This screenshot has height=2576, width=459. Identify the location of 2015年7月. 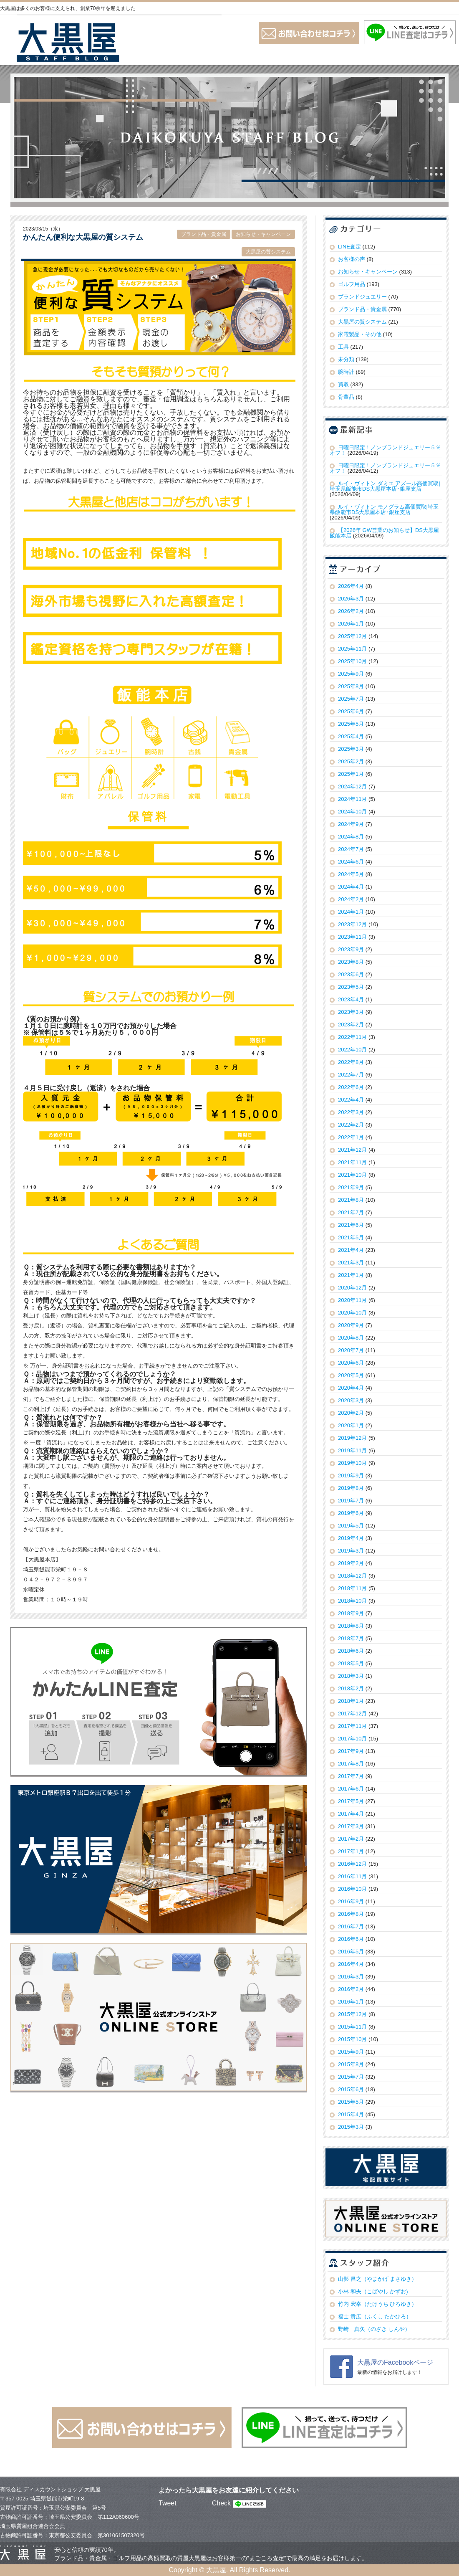
(351, 2077).